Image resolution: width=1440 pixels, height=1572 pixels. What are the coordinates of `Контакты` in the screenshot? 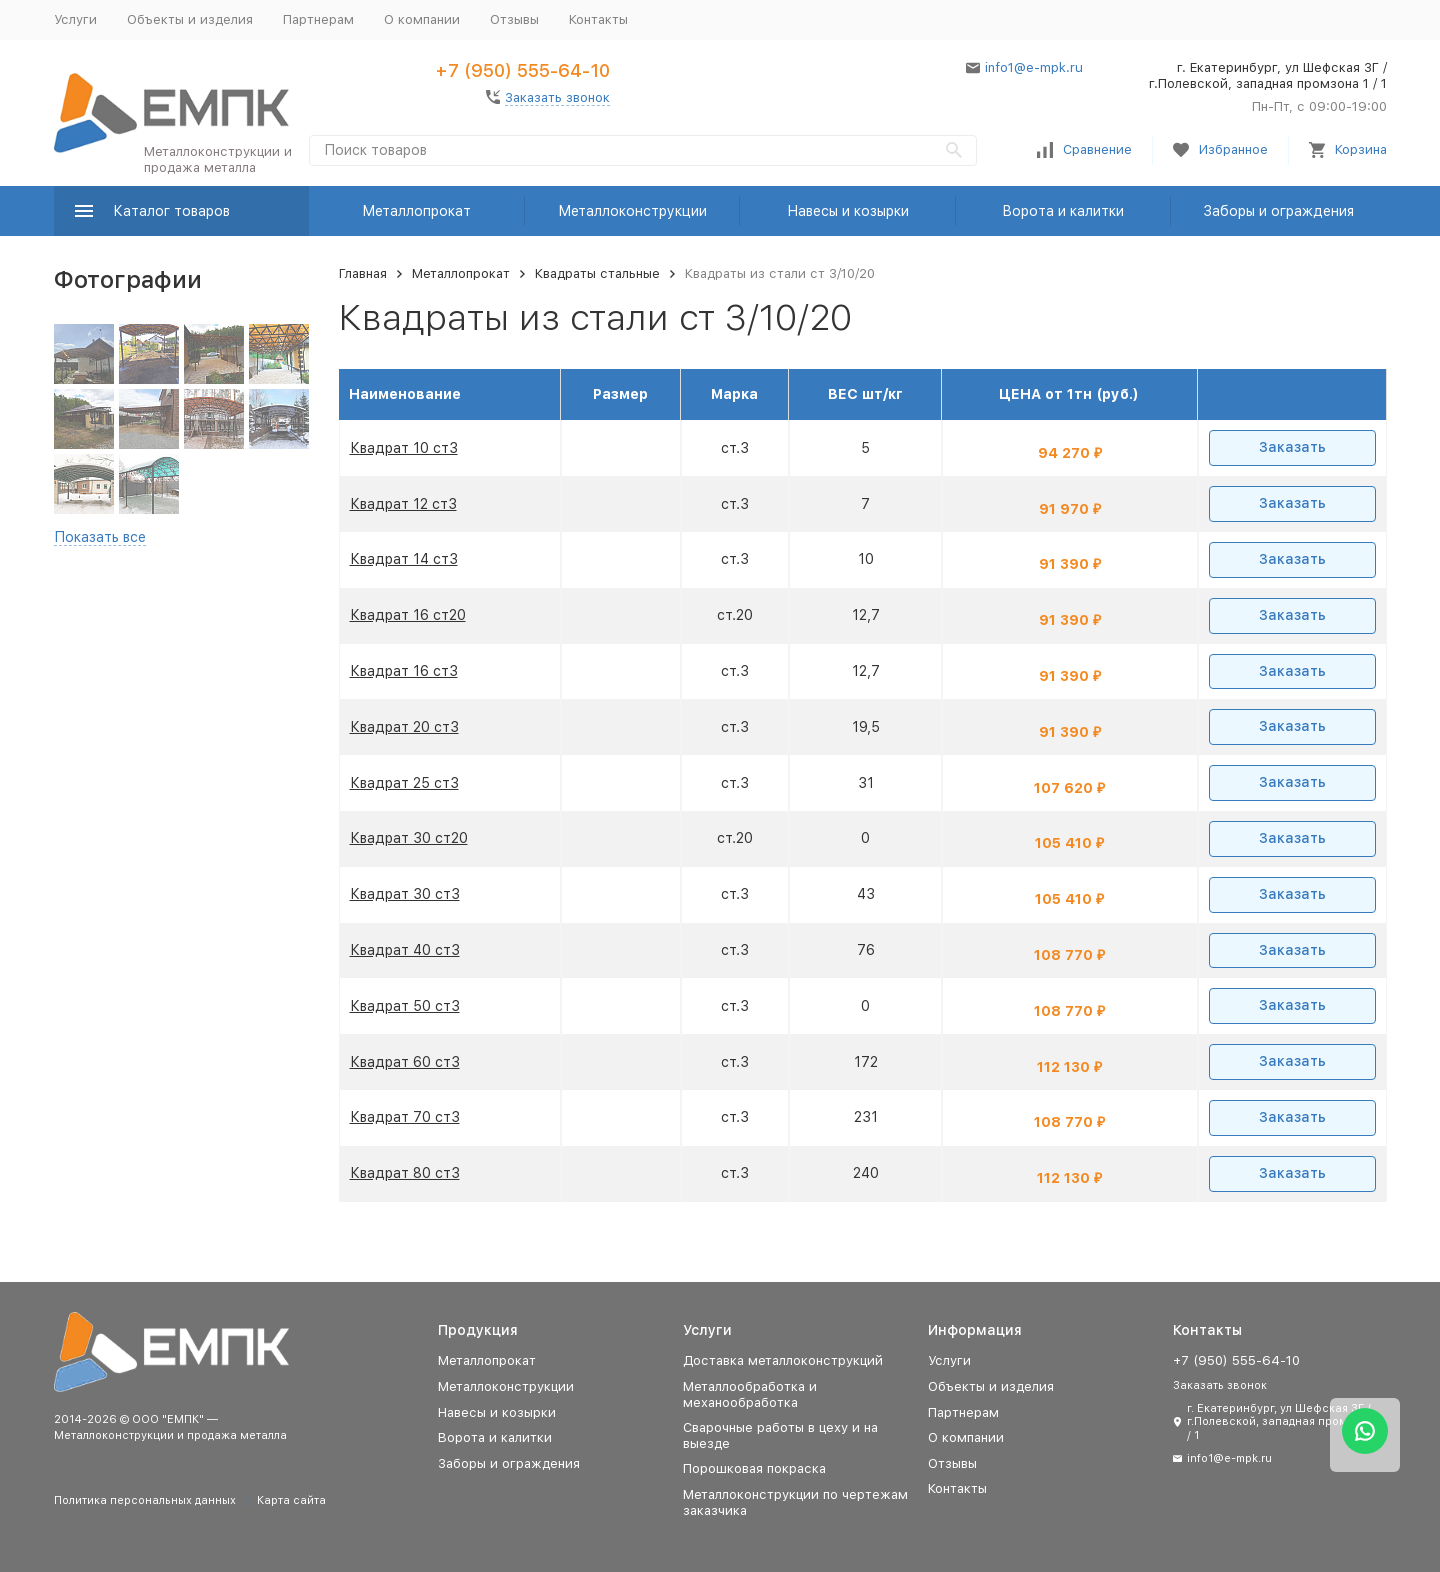 It's located at (598, 19).